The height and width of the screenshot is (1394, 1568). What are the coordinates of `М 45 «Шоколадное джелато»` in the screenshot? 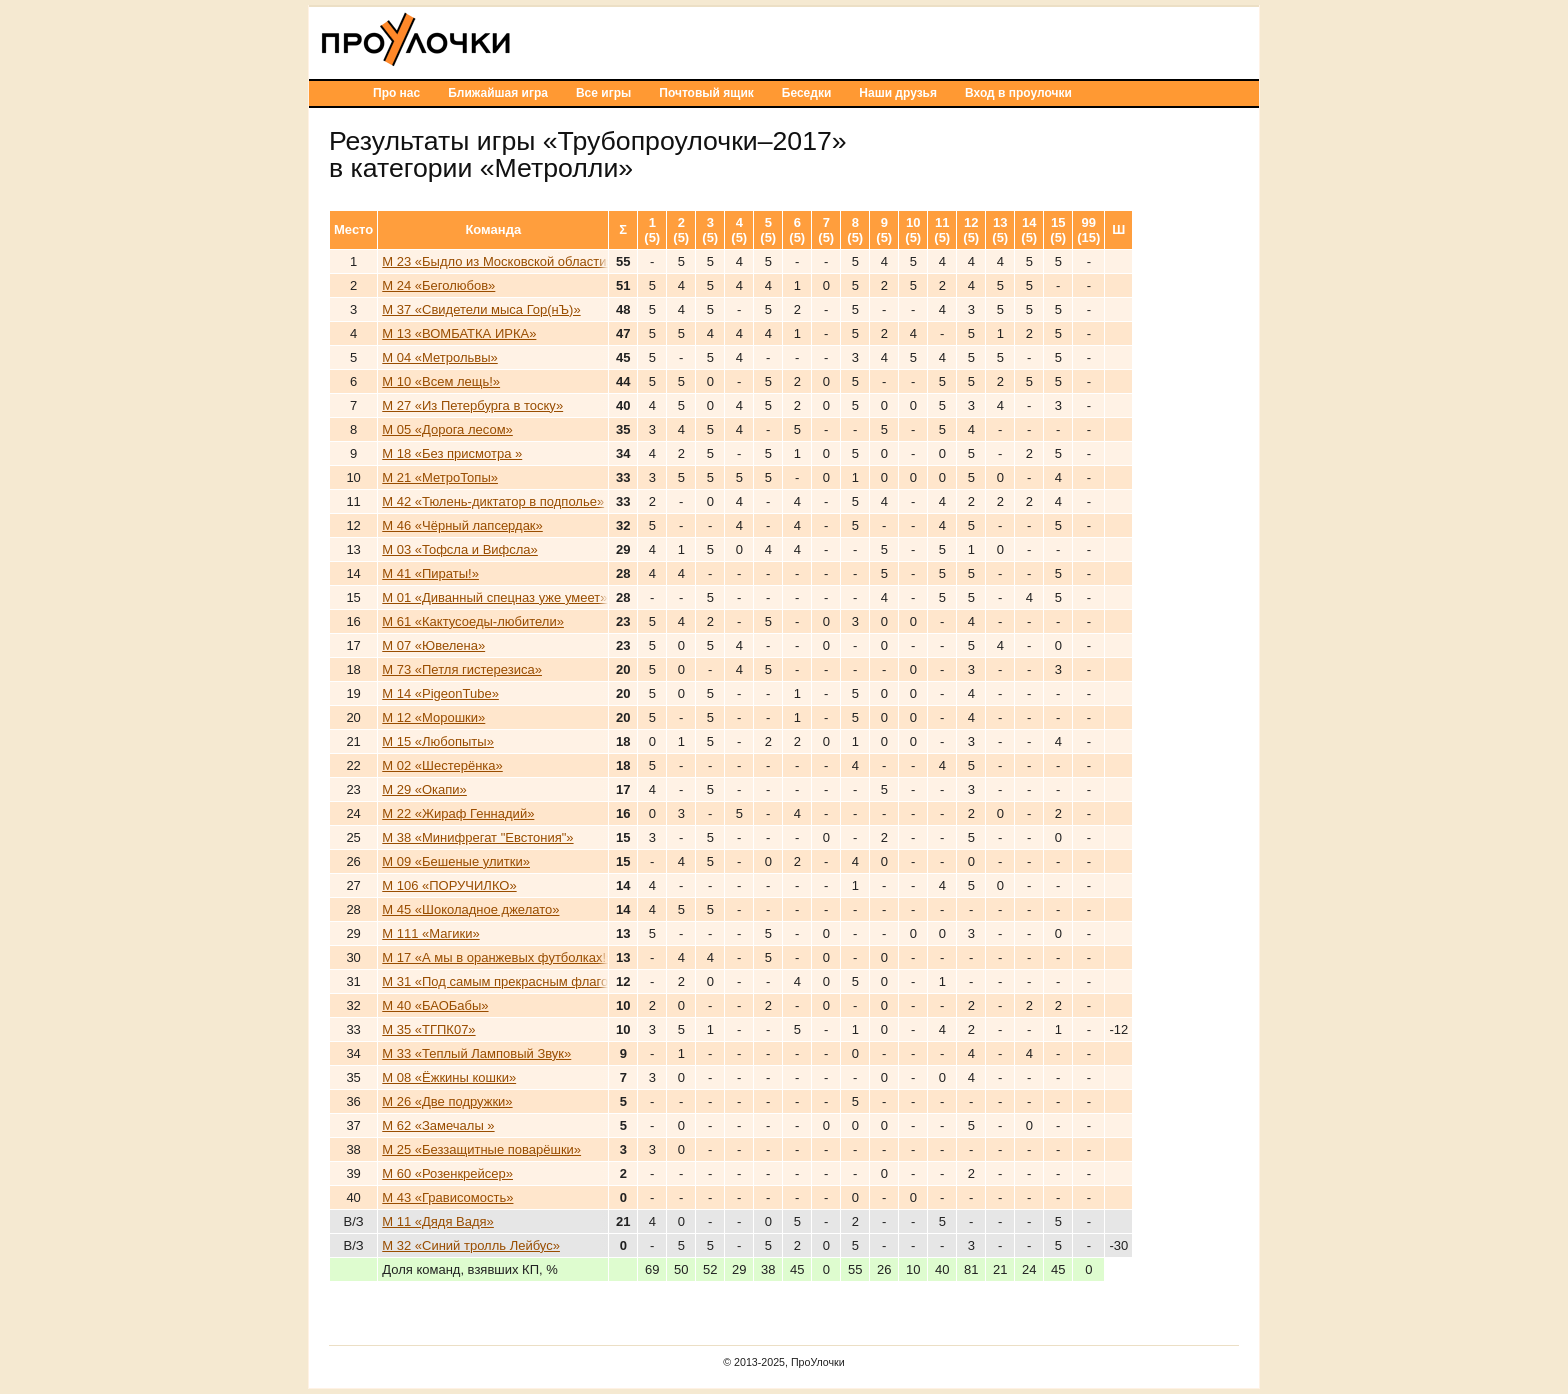 It's located at (470, 909).